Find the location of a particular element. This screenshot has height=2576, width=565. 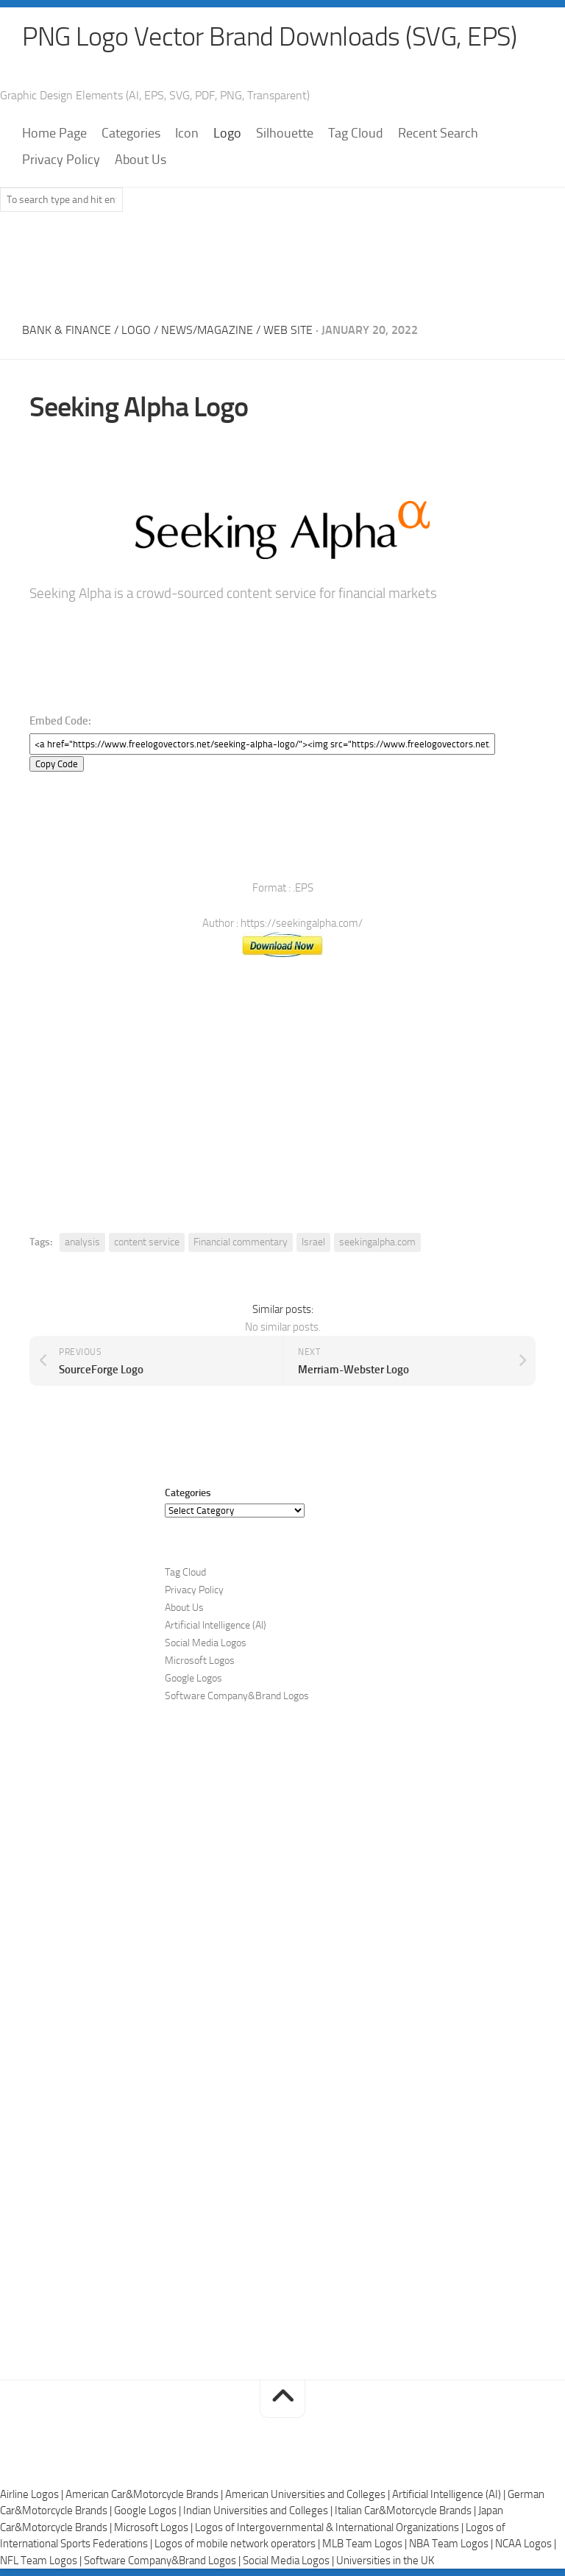

News/Magazine is located at coordinates (207, 330).